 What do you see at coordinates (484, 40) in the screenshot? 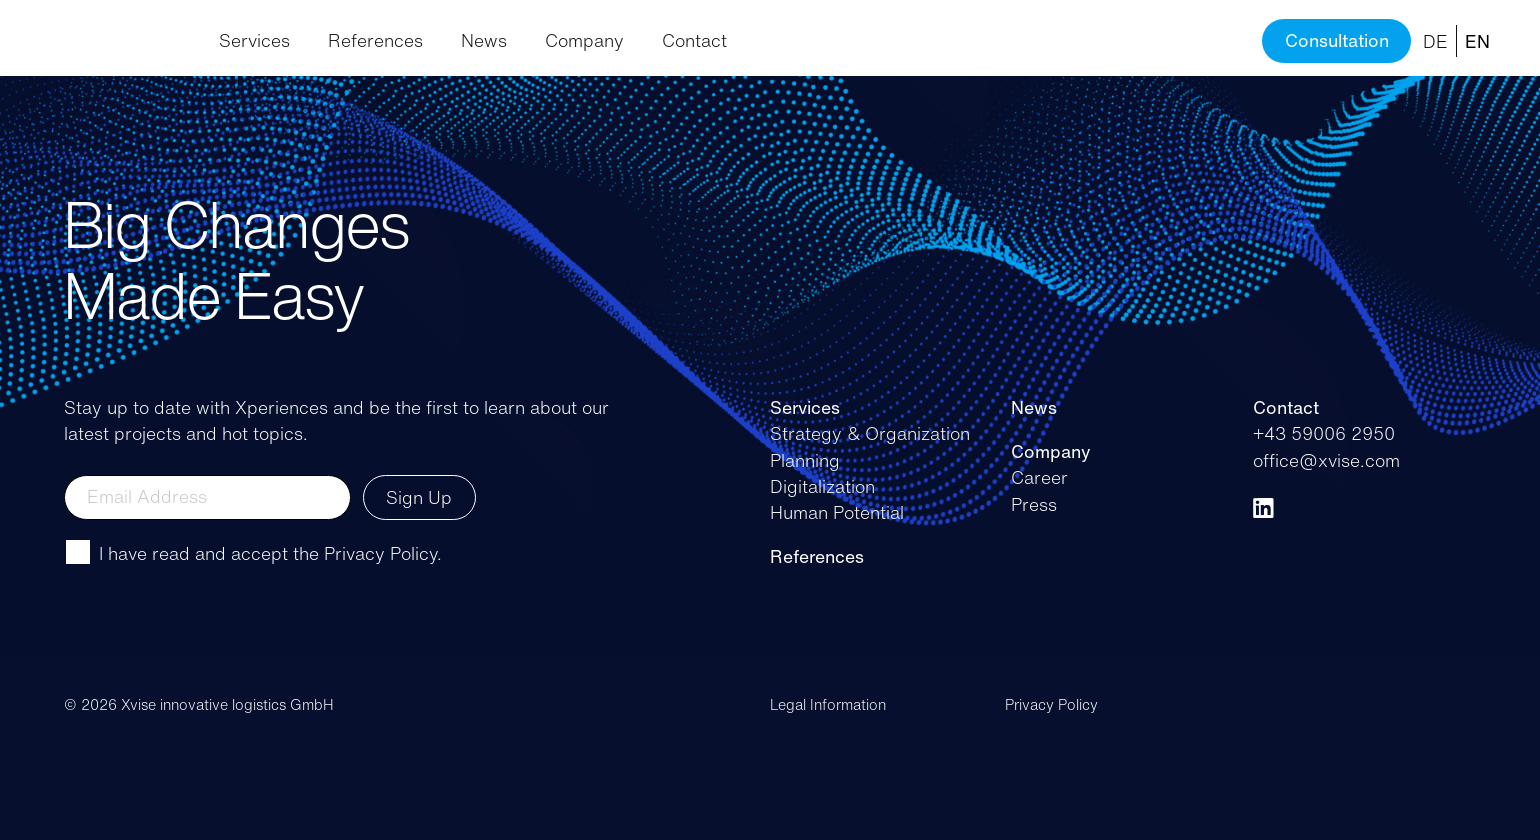
I see `News` at bounding box center [484, 40].